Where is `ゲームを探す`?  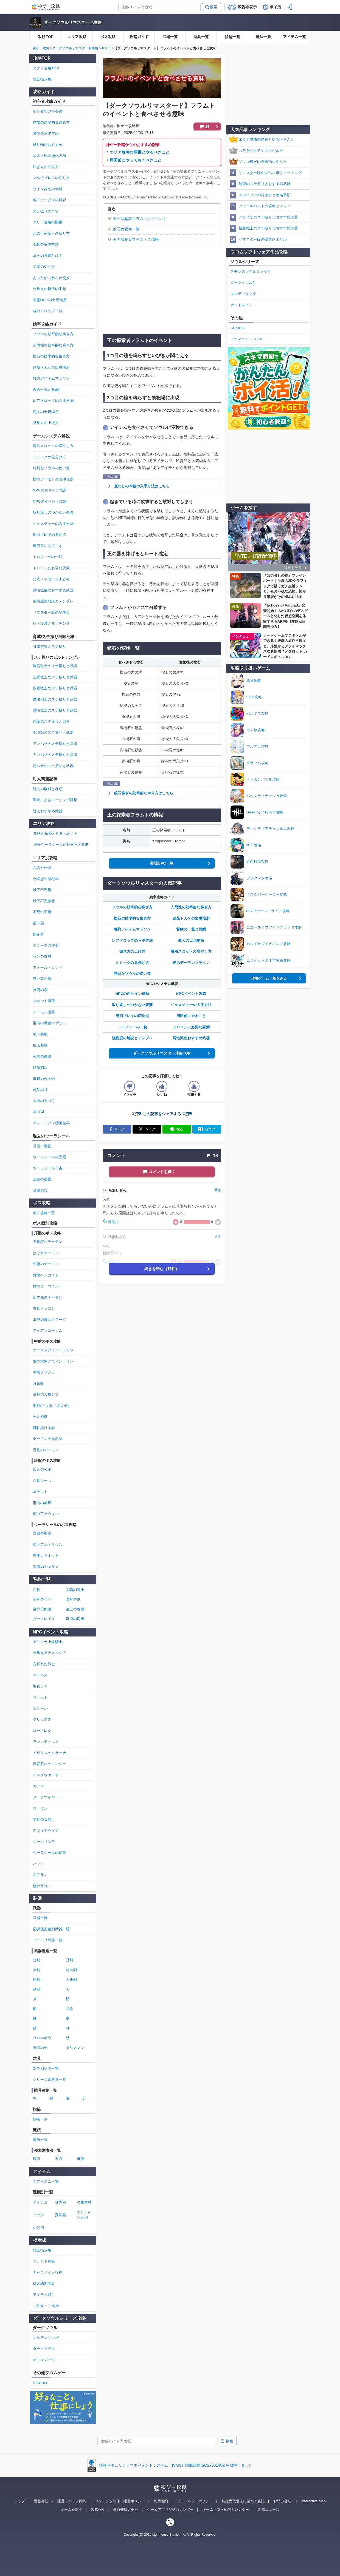 ゲームを探す is located at coordinates (71, 2509).